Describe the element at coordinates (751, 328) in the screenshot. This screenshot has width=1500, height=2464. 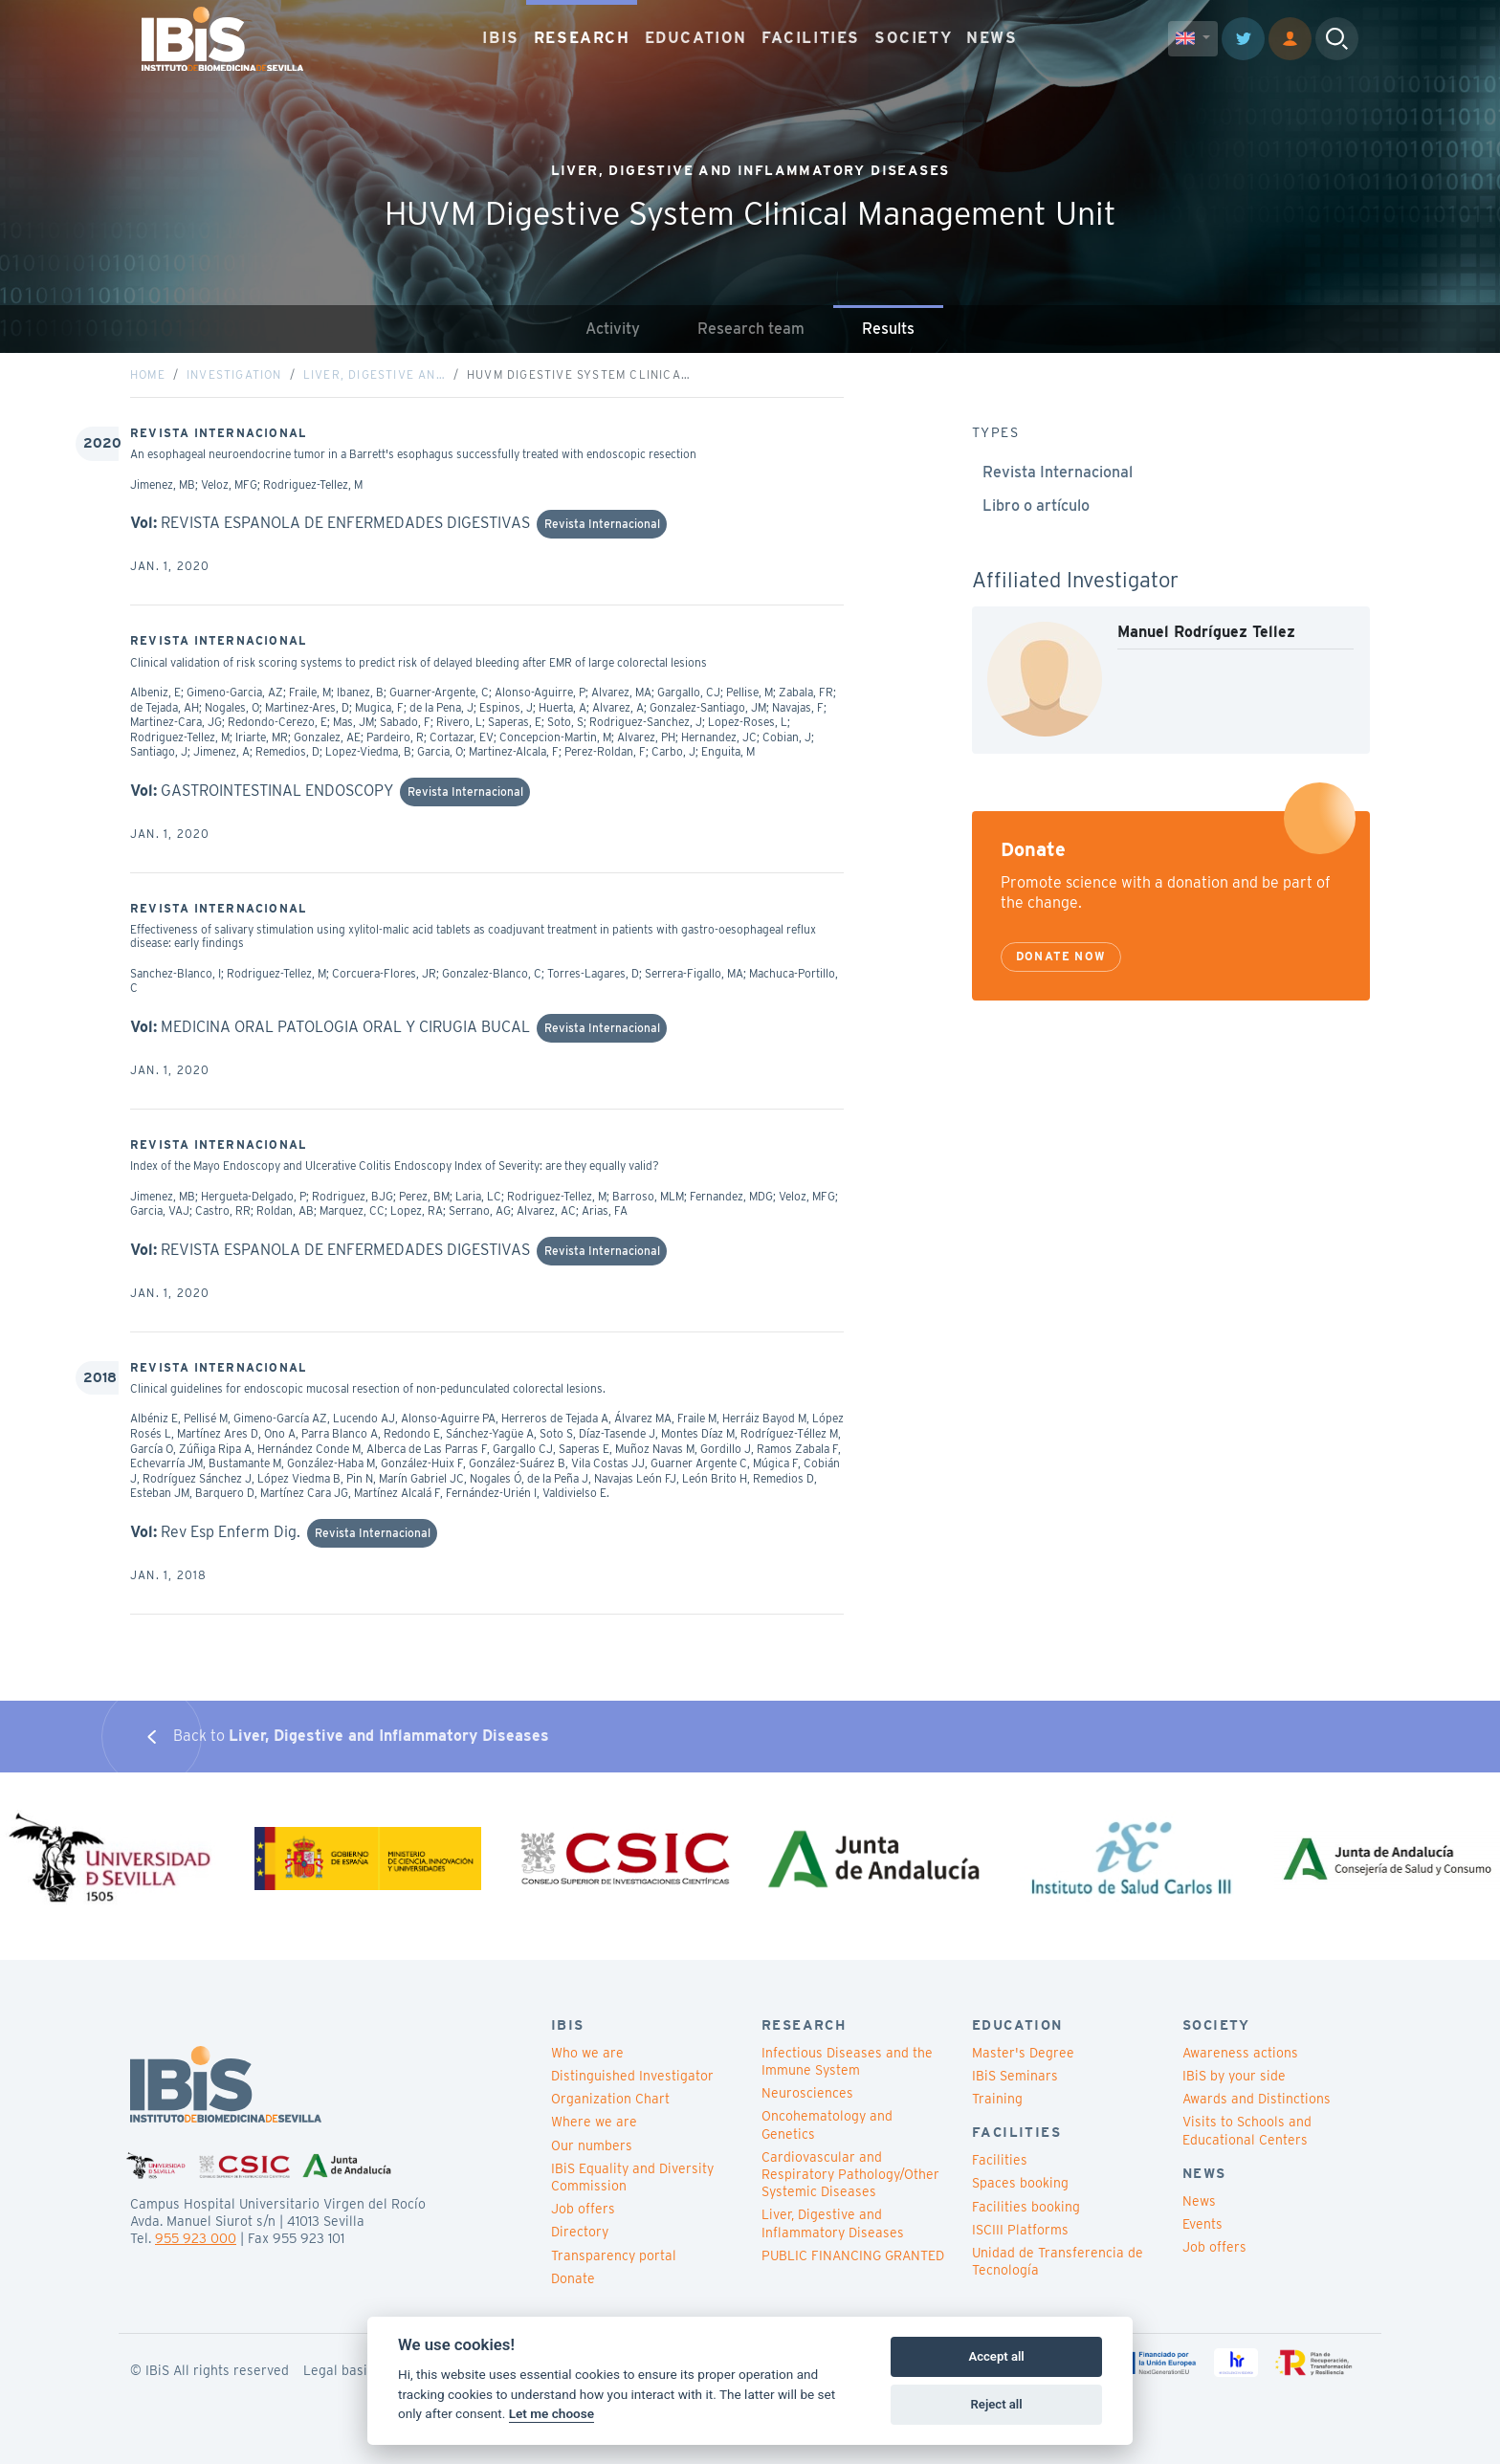
I see `Research team` at that location.